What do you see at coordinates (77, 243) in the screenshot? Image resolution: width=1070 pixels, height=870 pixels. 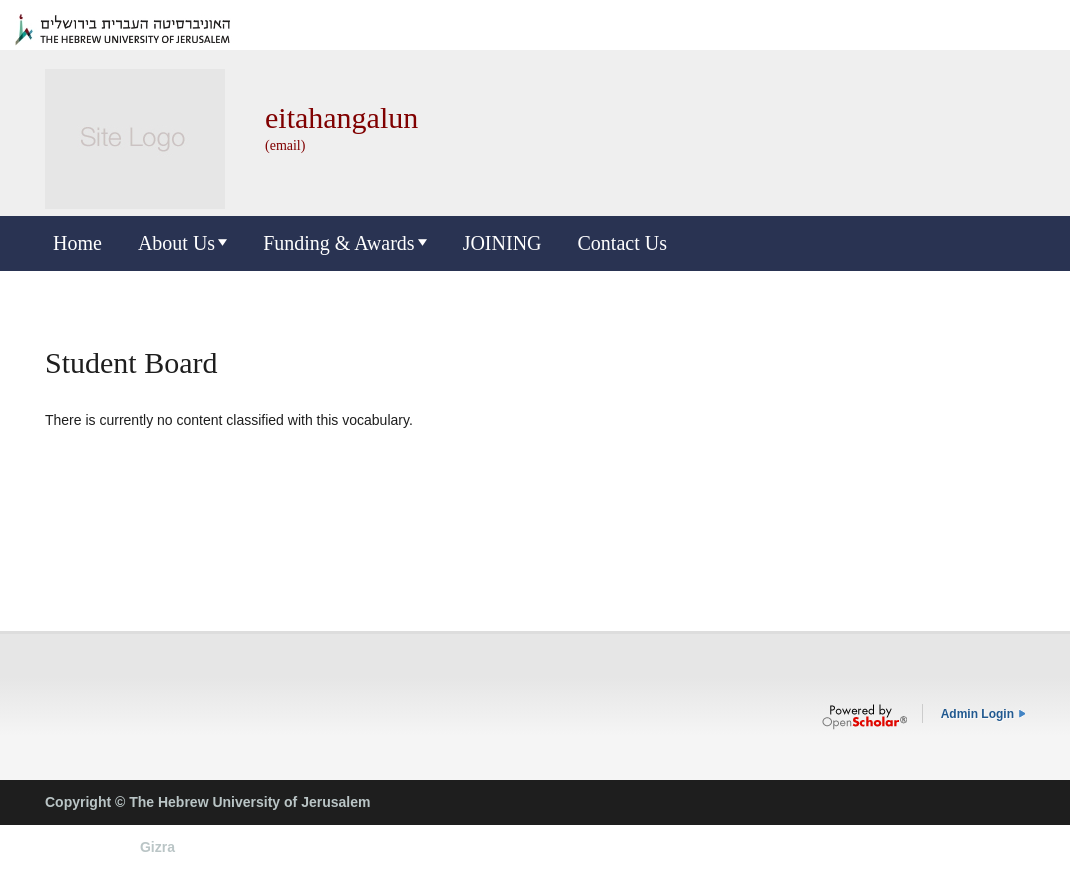 I see `Home` at bounding box center [77, 243].